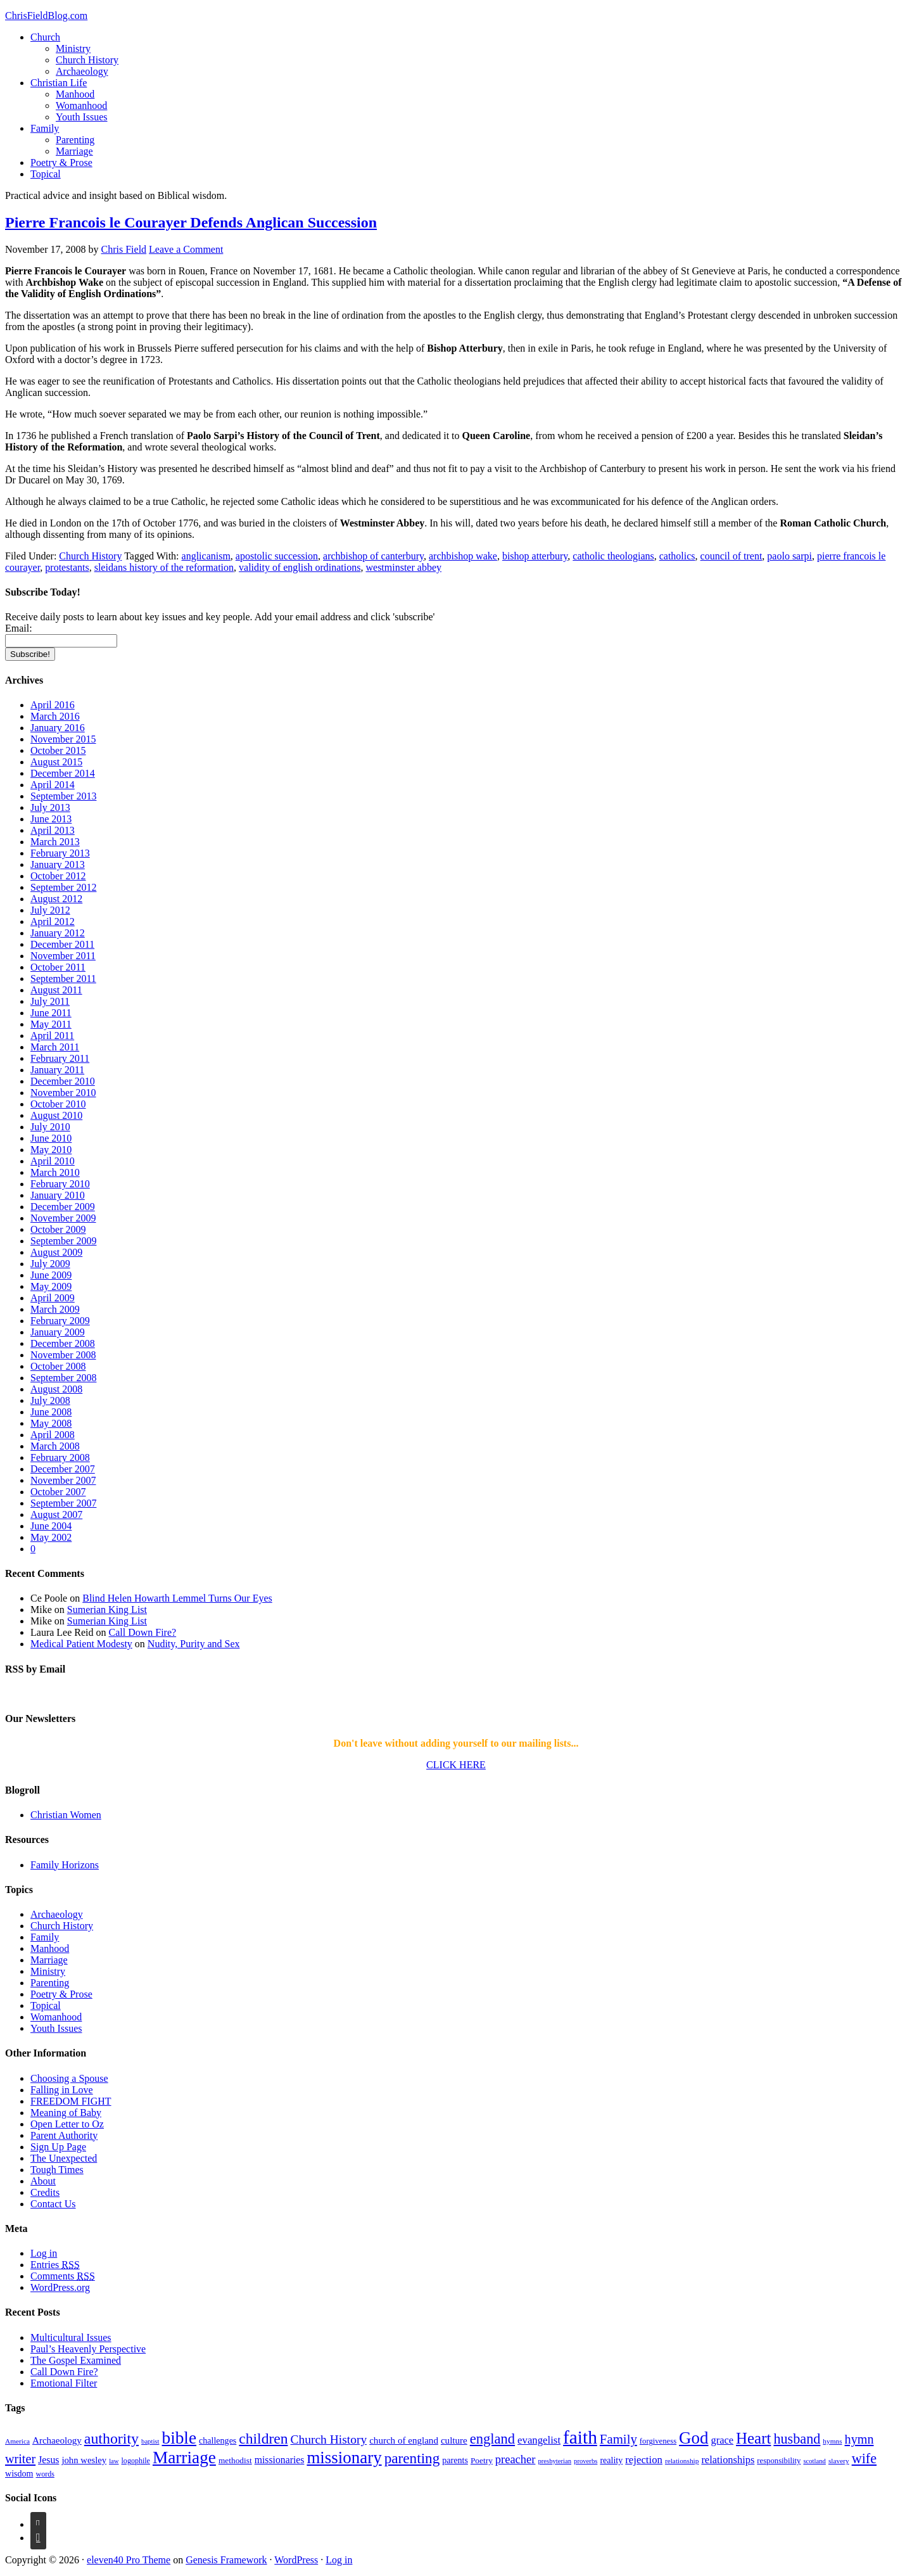 The height and width of the screenshot is (2576, 912). I want to click on archbishop wake, so click(463, 556).